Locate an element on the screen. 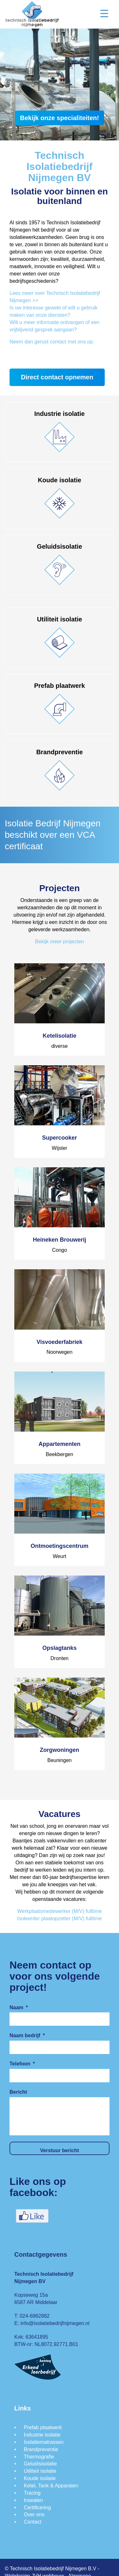 The width and height of the screenshot is (119, 2576). Bekijk onze specialiteiten! is located at coordinates (59, 117).